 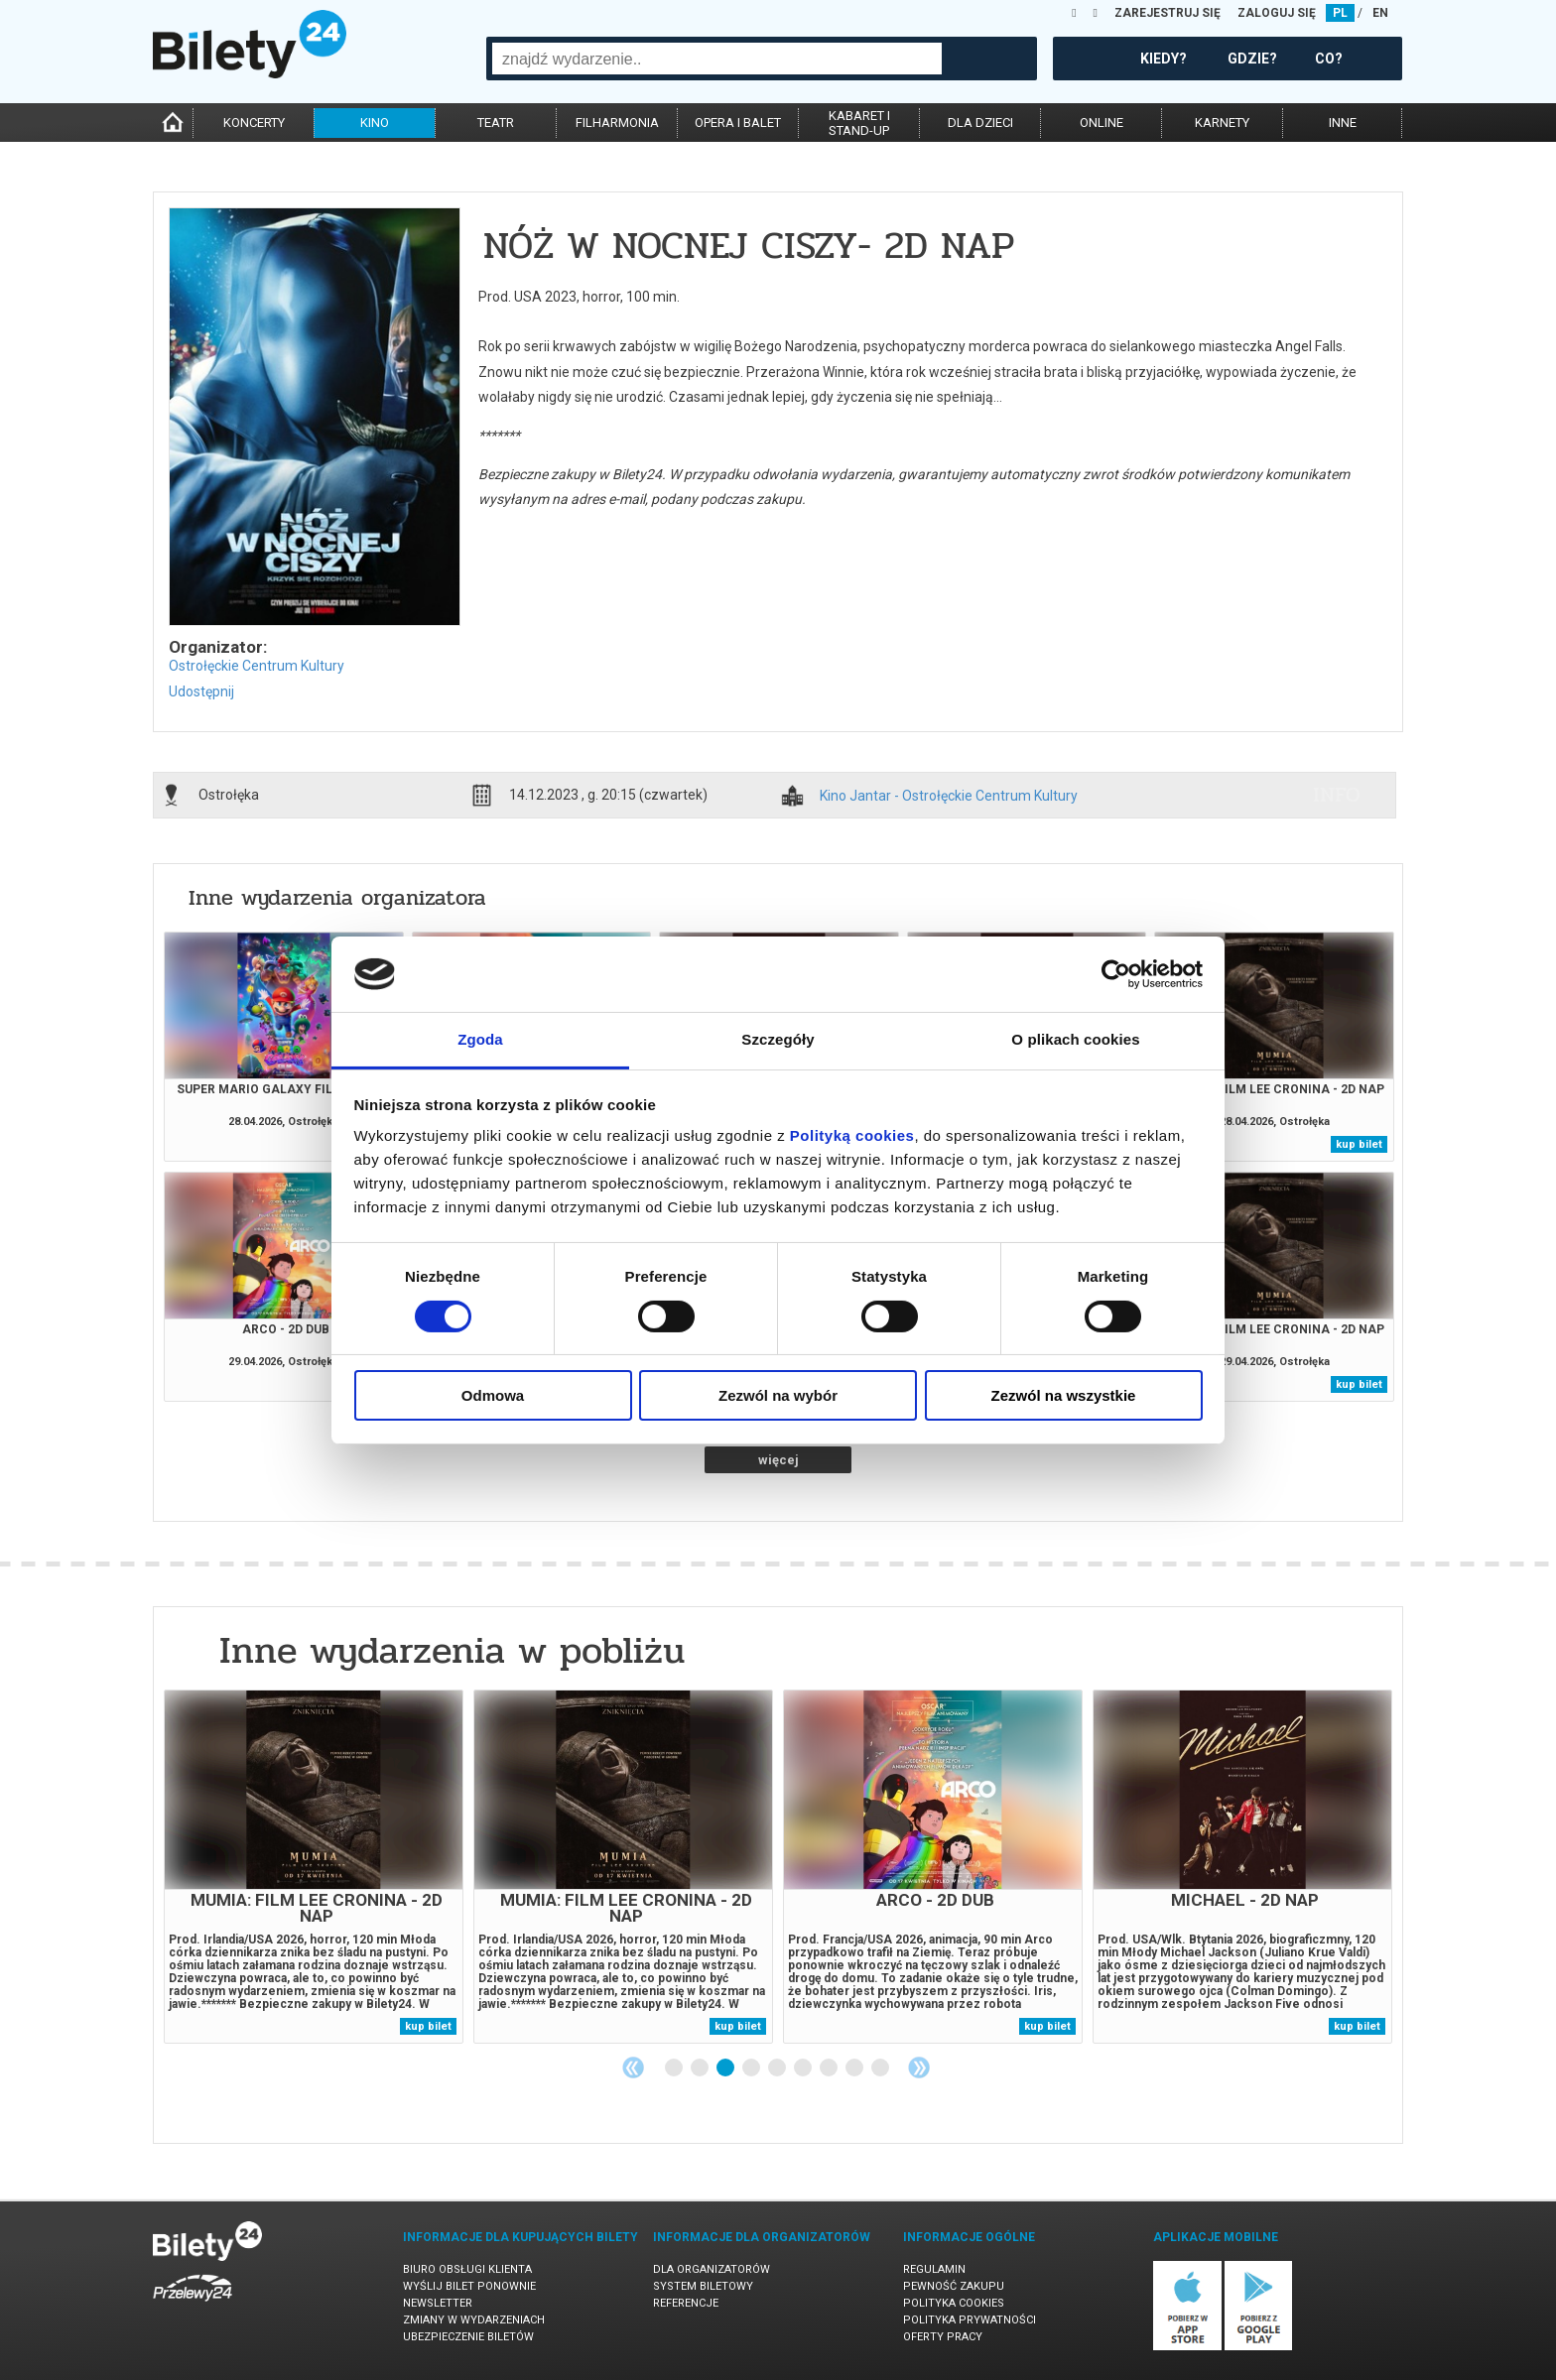 I want to click on [Cookiebot od Usercentrics - otwiera się w nowym oknie], so click(x=1116, y=974).